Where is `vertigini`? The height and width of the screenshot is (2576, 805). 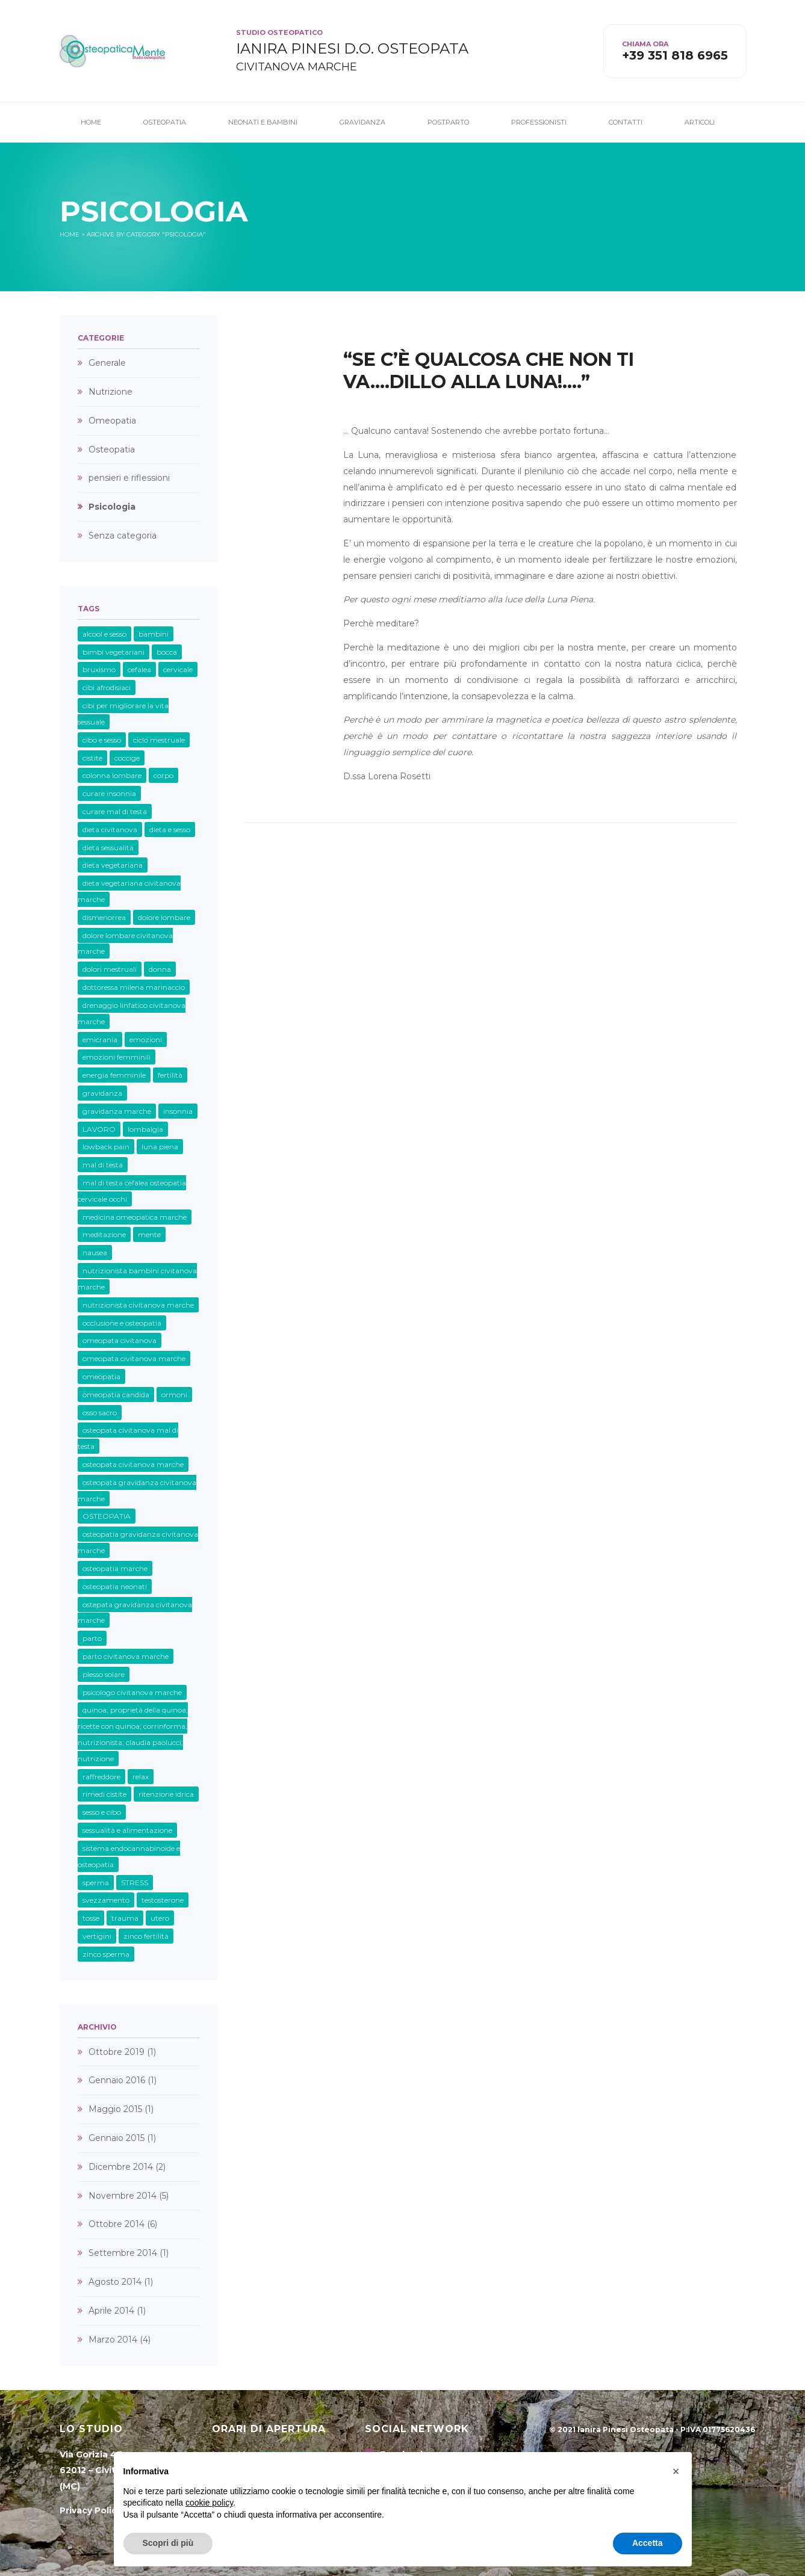
vertigini is located at coordinates (96, 1936).